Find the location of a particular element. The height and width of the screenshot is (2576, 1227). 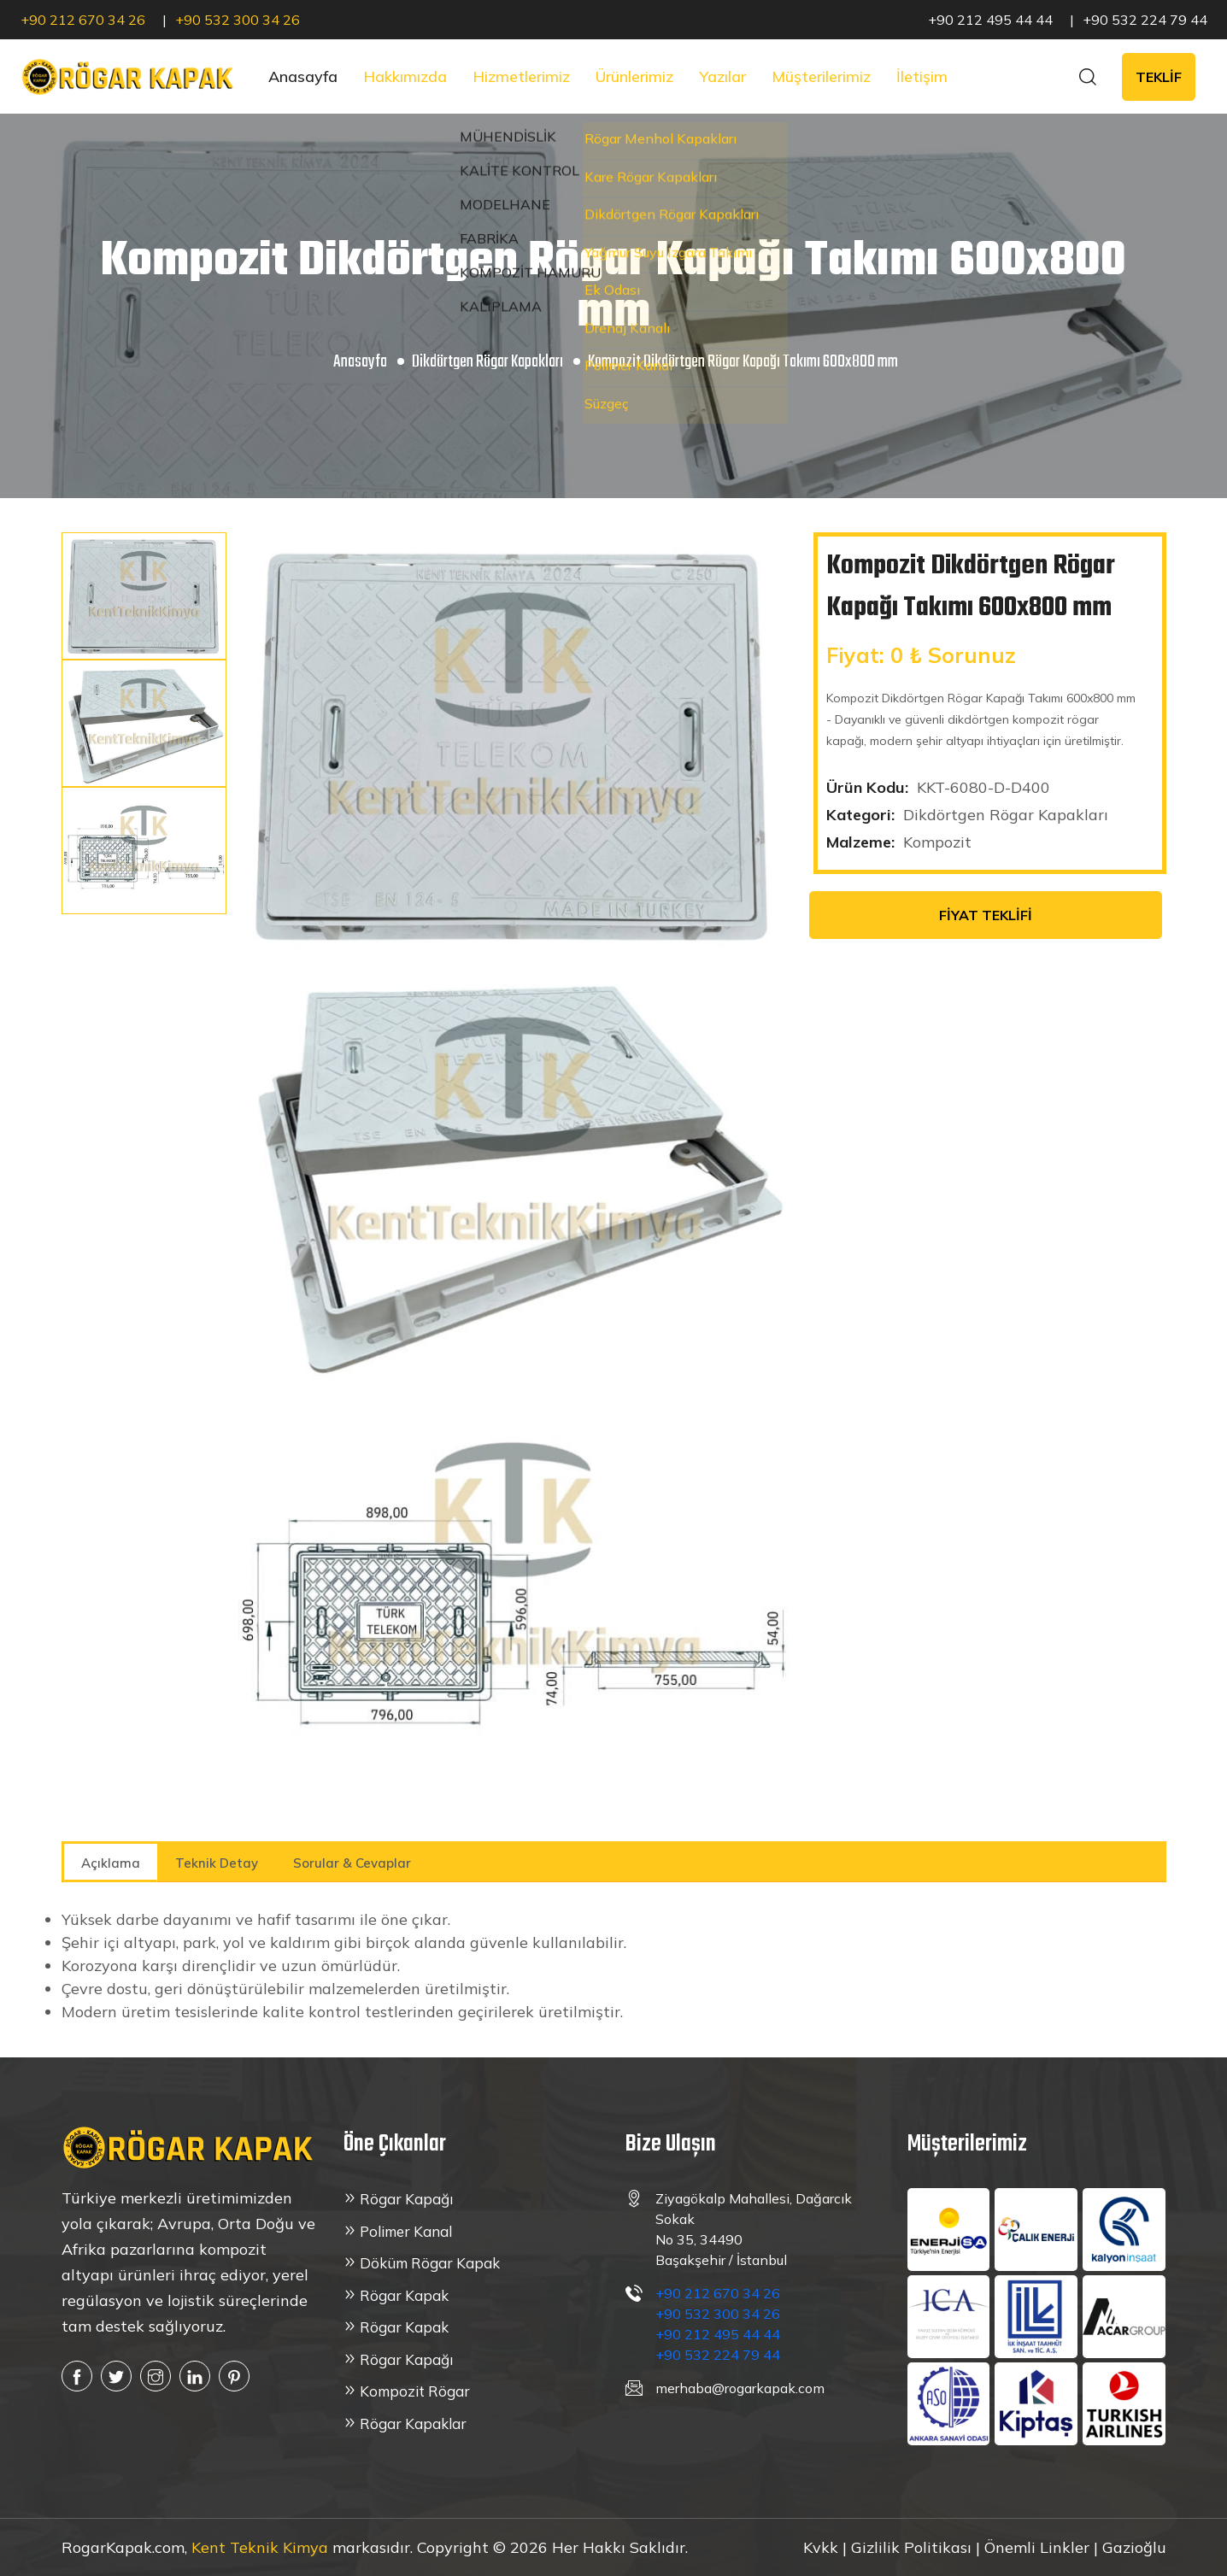

Dikdörtgen Rögar Kapakları is located at coordinates (487, 362).